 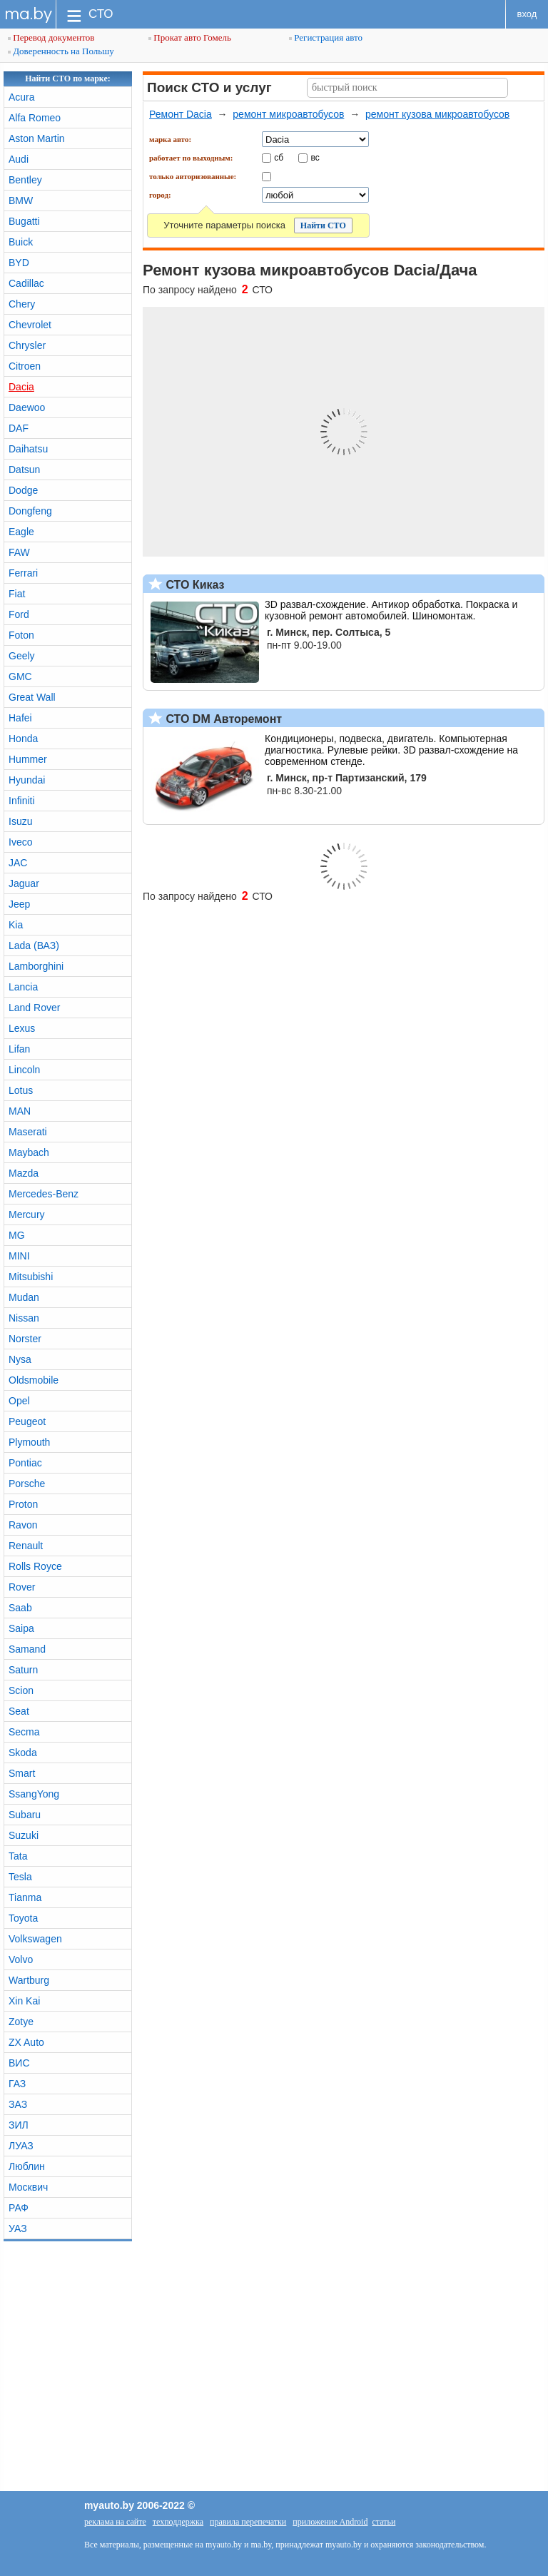 What do you see at coordinates (22, 304) in the screenshot?
I see `Chery` at bounding box center [22, 304].